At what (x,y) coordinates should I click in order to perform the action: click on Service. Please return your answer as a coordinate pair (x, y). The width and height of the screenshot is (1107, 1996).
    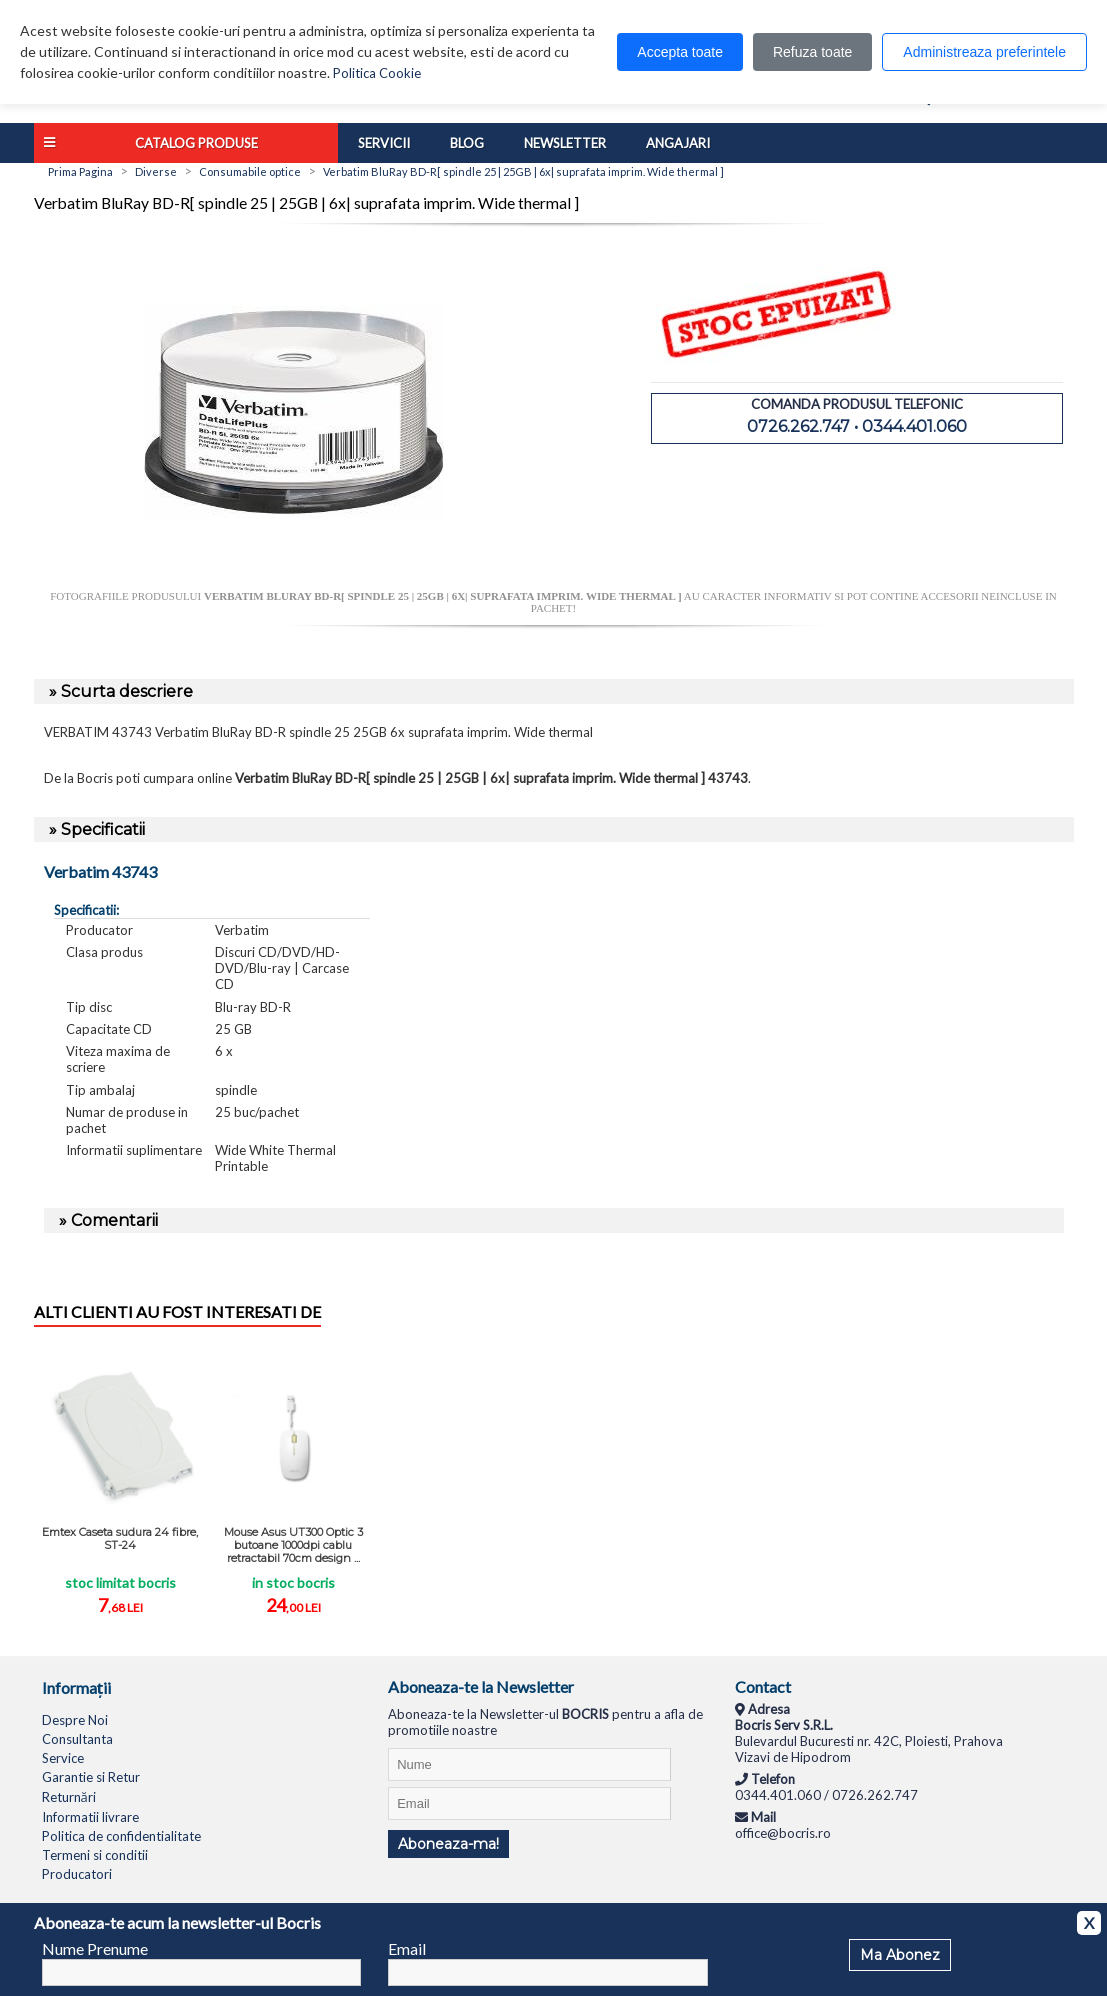
    Looking at the image, I should click on (63, 1758).